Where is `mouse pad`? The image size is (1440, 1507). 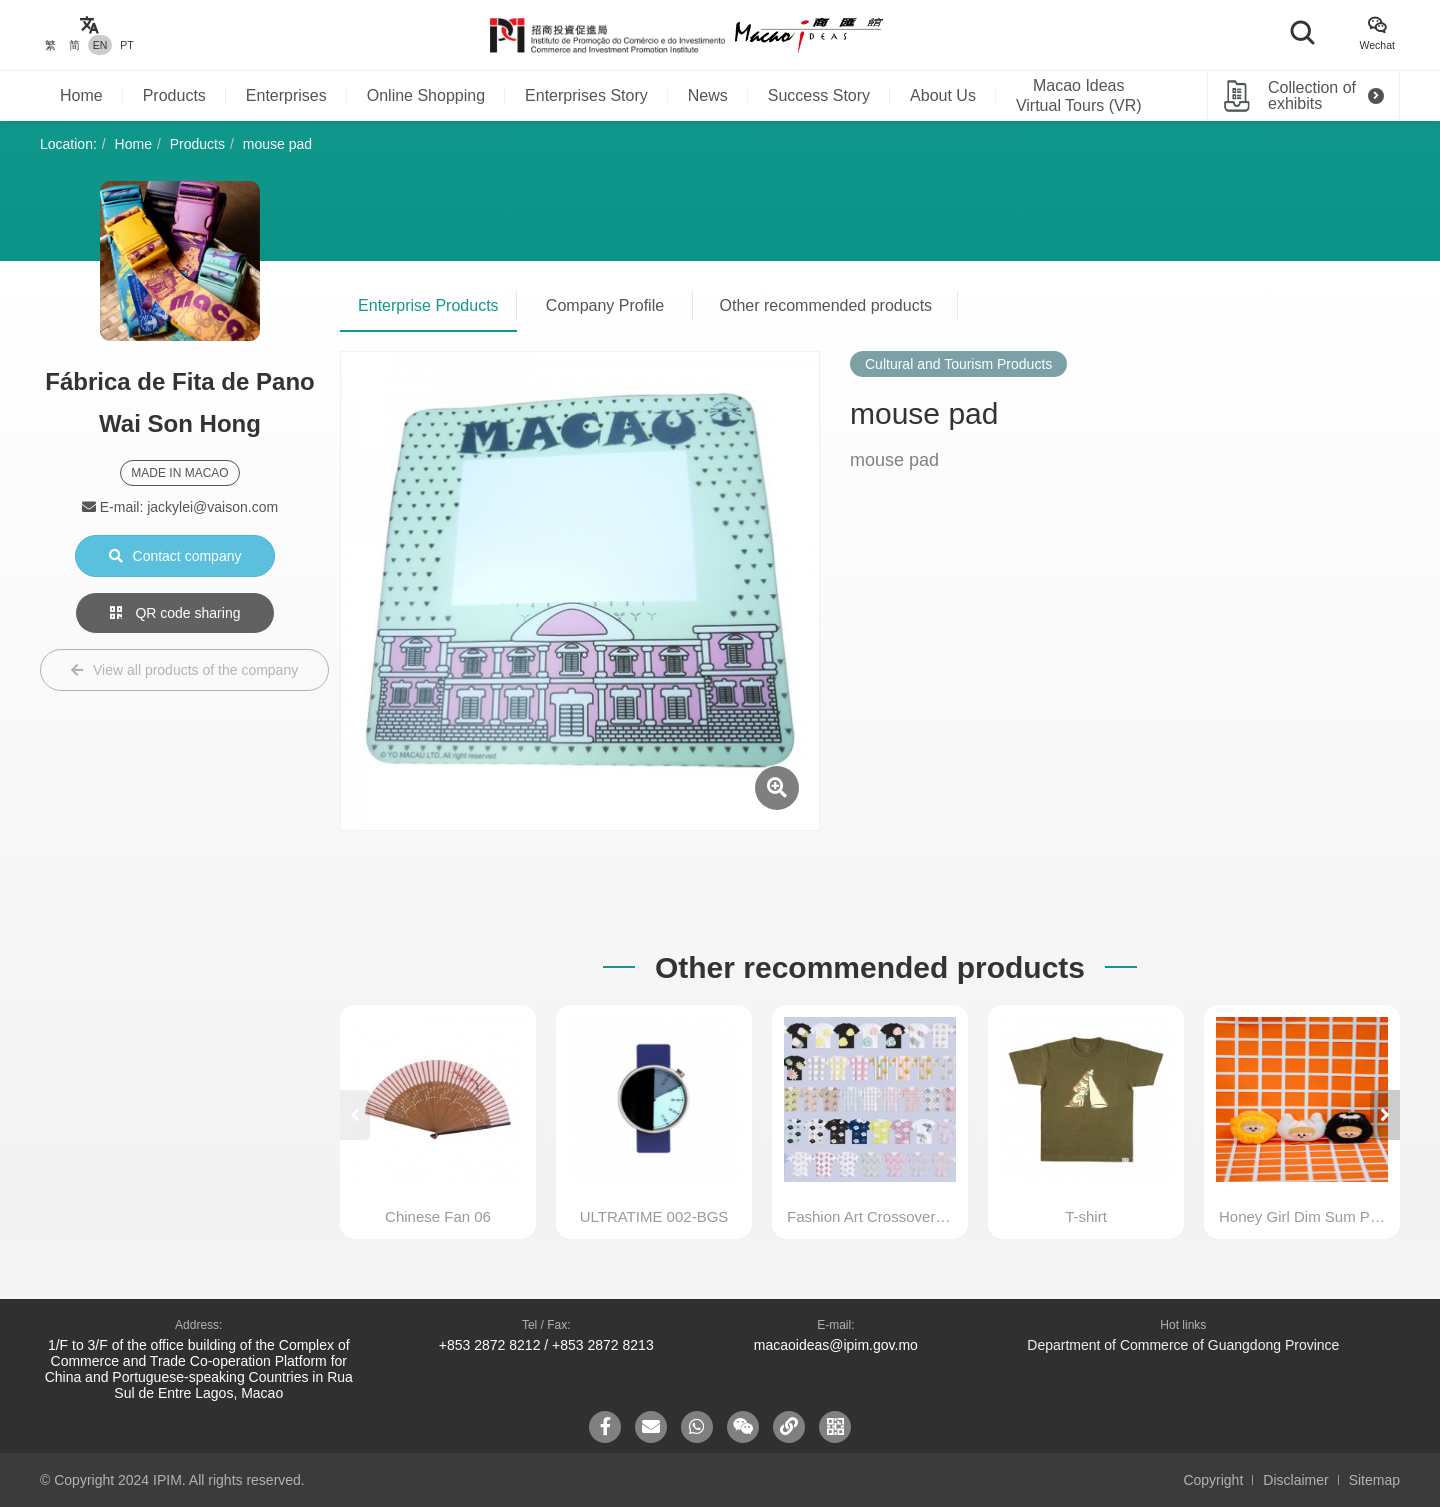
mouse pad is located at coordinates (277, 144).